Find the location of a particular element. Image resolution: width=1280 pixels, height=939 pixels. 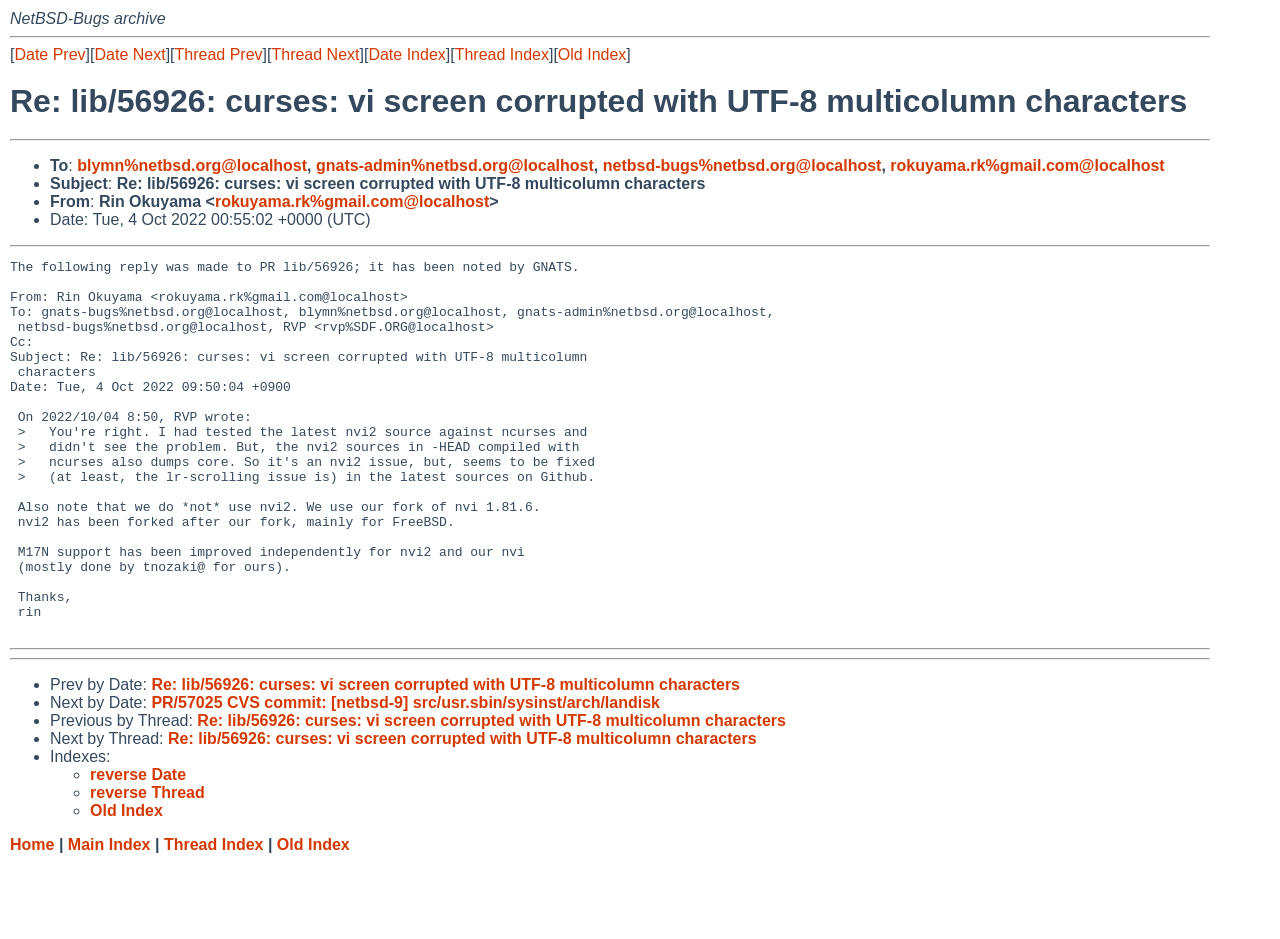

Home is located at coordinates (32, 919).